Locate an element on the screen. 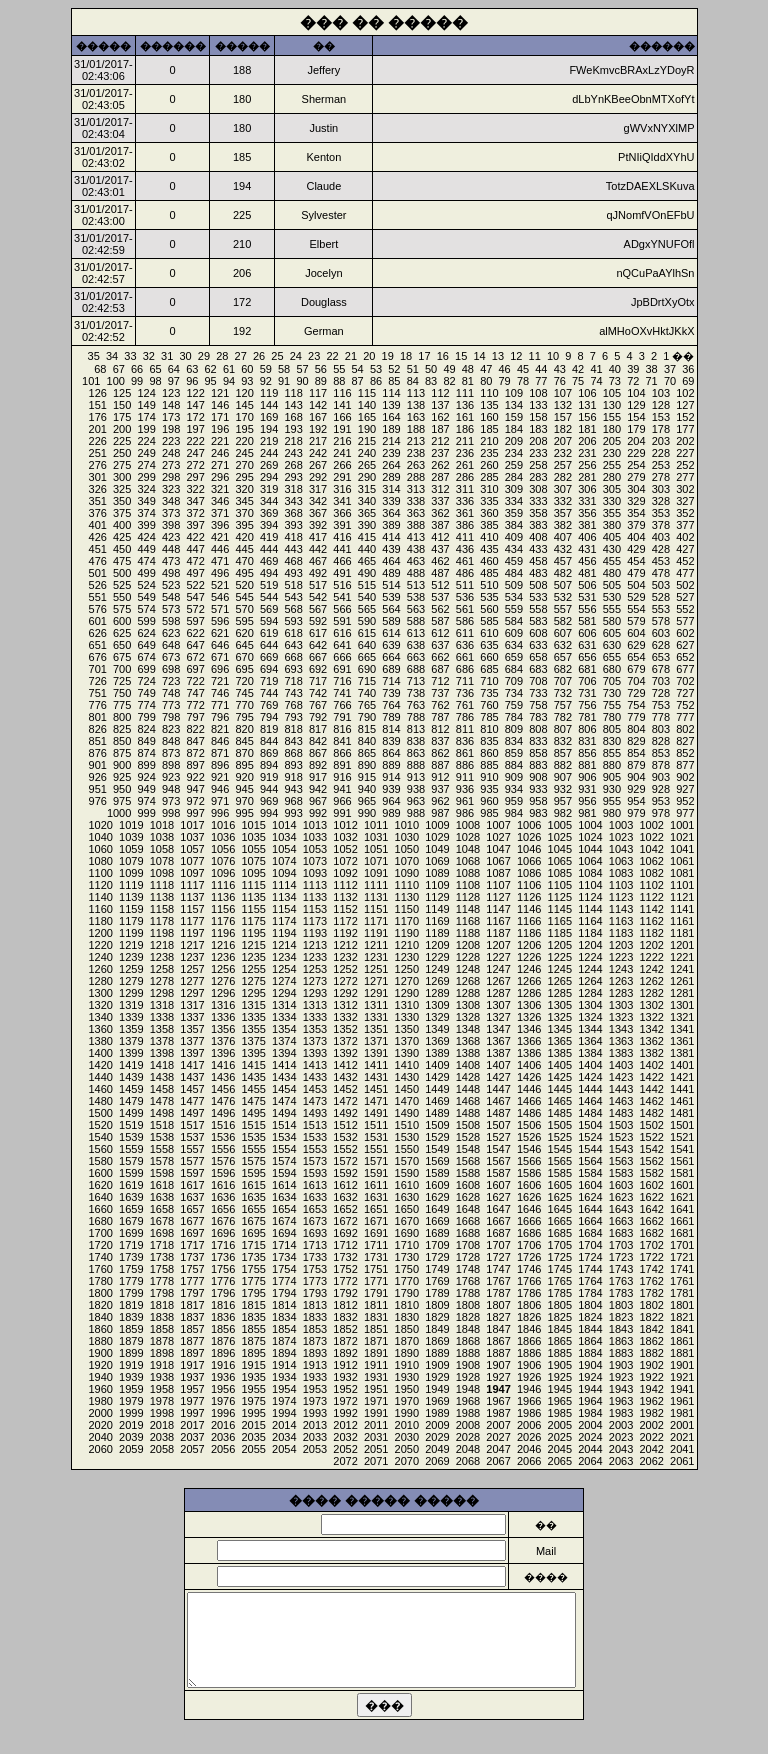 The width and height of the screenshot is (768, 1754). 283 is located at coordinates (538, 477).